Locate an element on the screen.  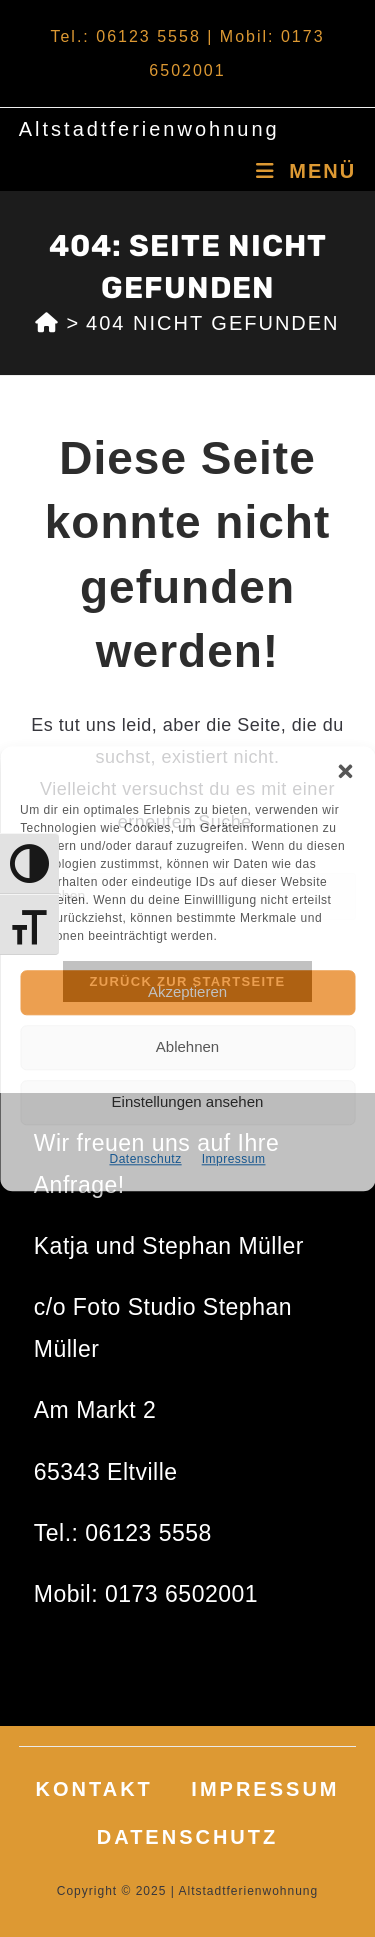
Datenschutz is located at coordinates (145, 1159).